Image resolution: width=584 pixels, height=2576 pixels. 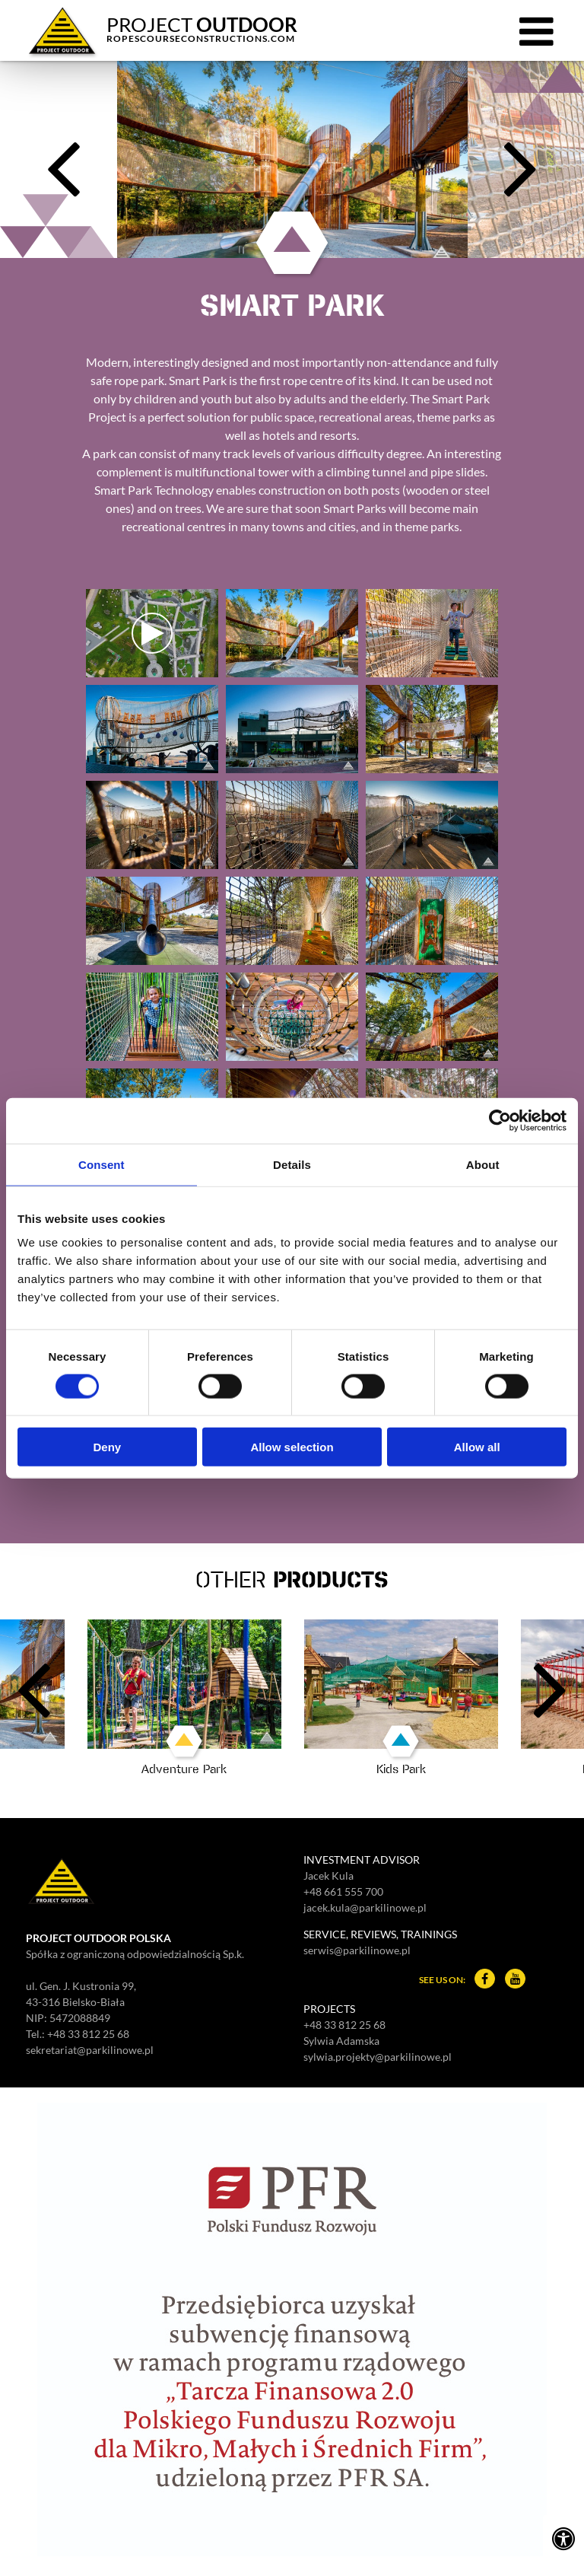 What do you see at coordinates (292, 1163) in the screenshot?
I see `Details [tab]` at bounding box center [292, 1163].